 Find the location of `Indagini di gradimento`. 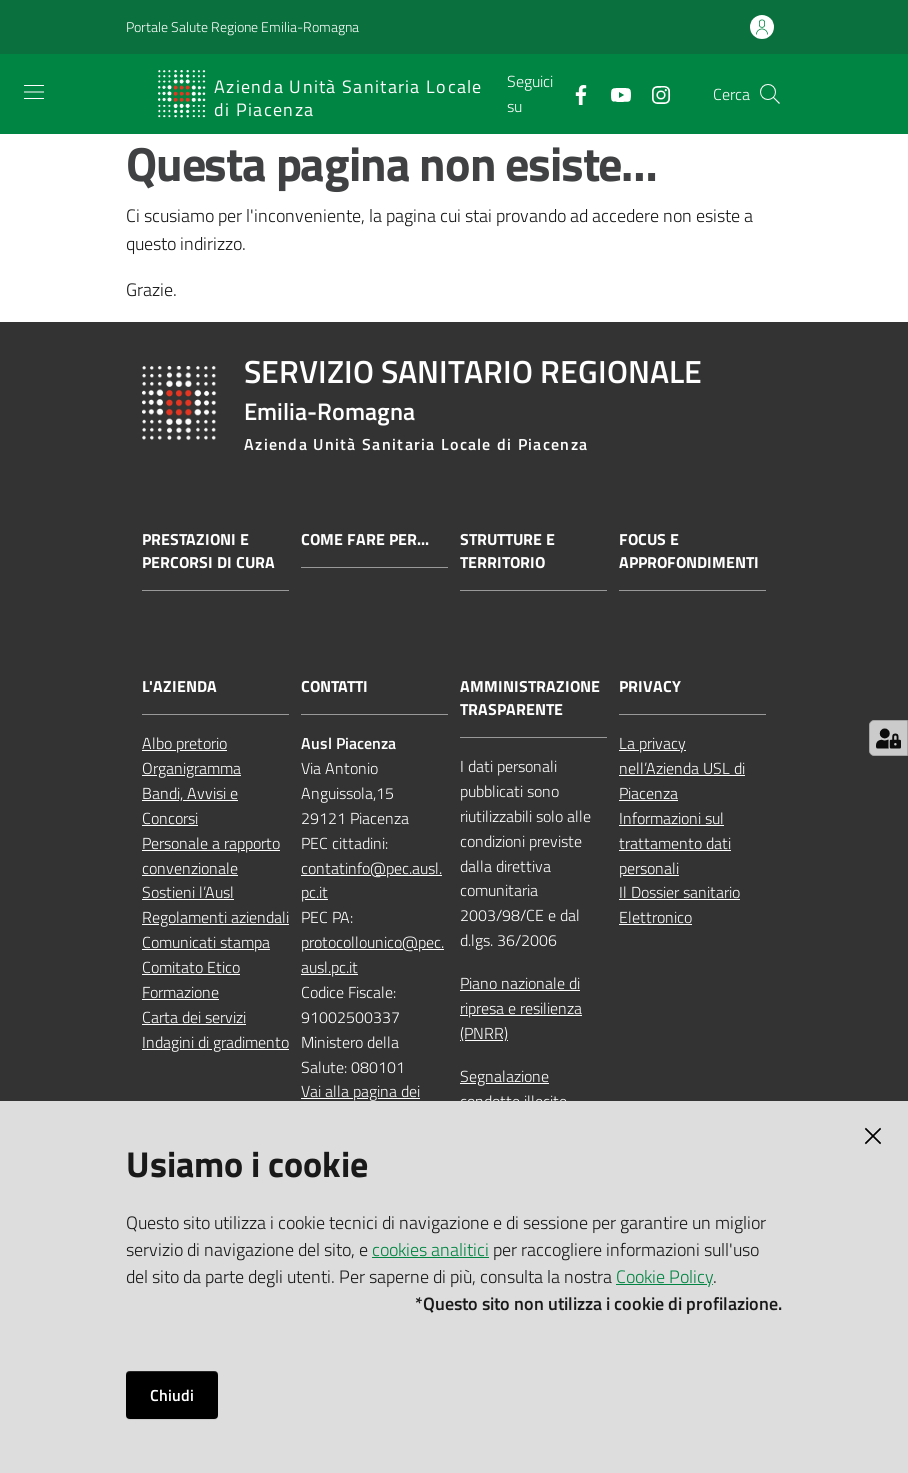

Indagini di gradimento is located at coordinates (215, 1042).